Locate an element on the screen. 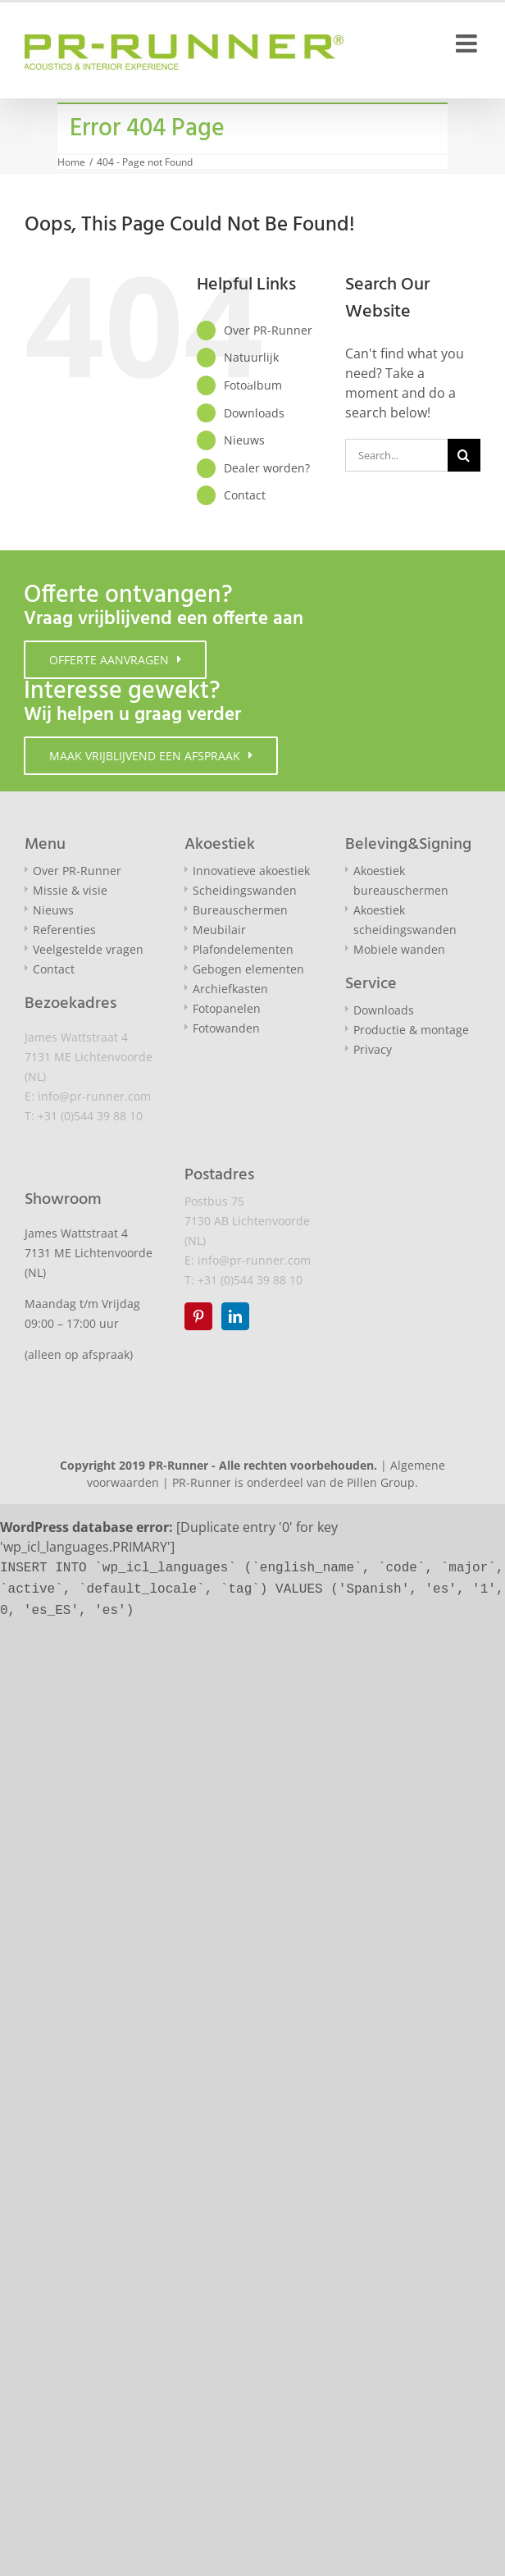  Nieuws is located at coordinates (244, 440).